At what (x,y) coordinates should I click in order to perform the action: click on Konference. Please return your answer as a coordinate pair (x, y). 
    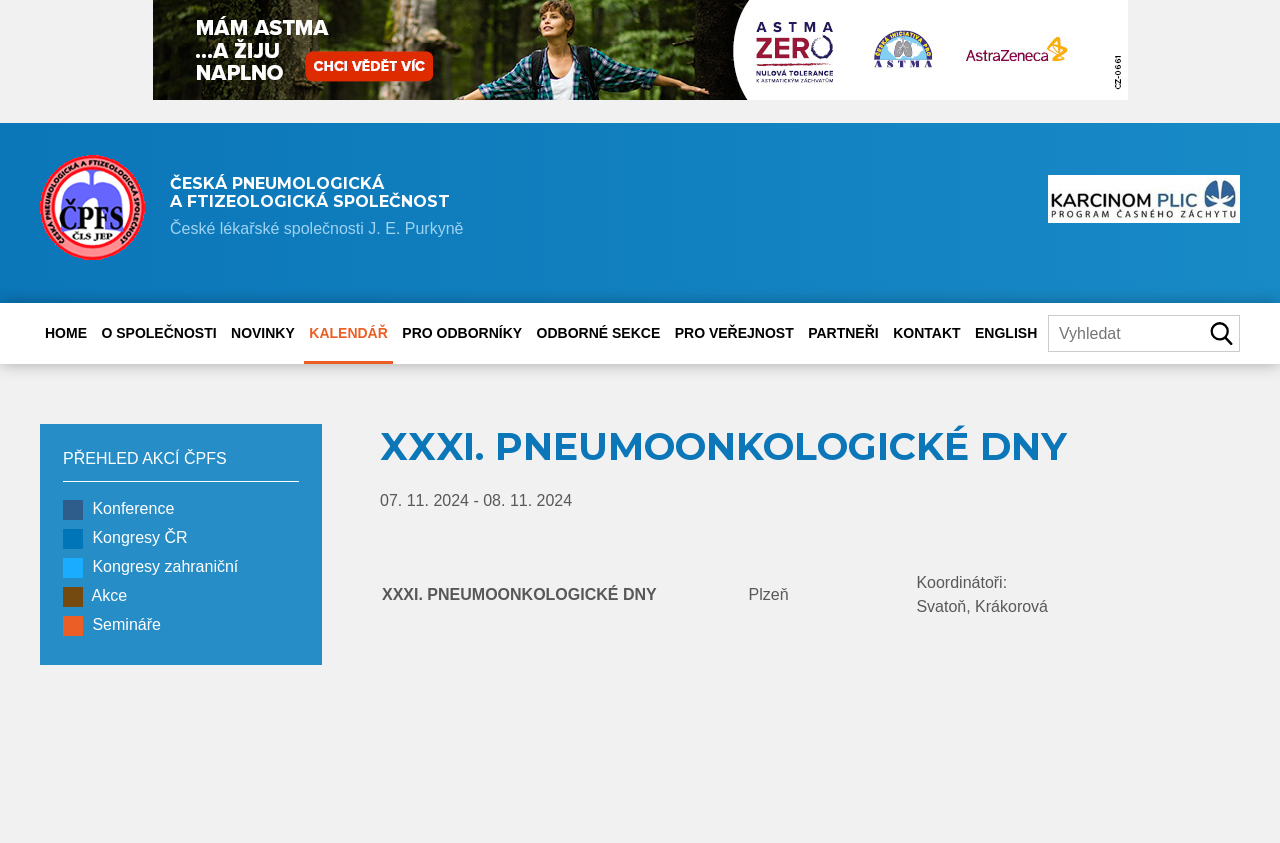
    Looking at the image, I should click on (118, 510).